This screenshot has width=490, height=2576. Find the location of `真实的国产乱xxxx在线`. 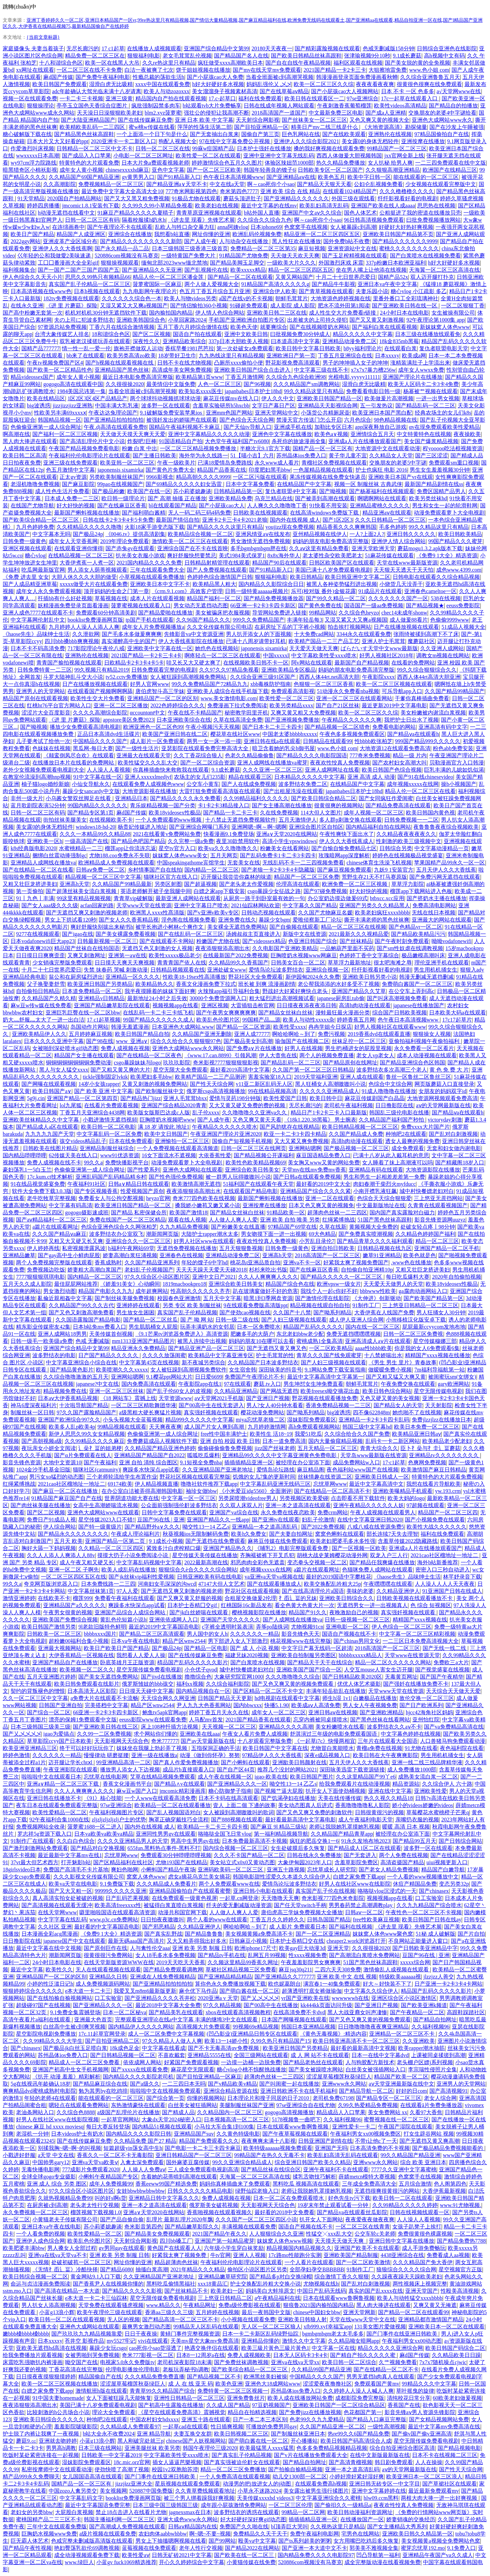

真实的国产乱xxxx在线 is located at coordinates (375, 2291).